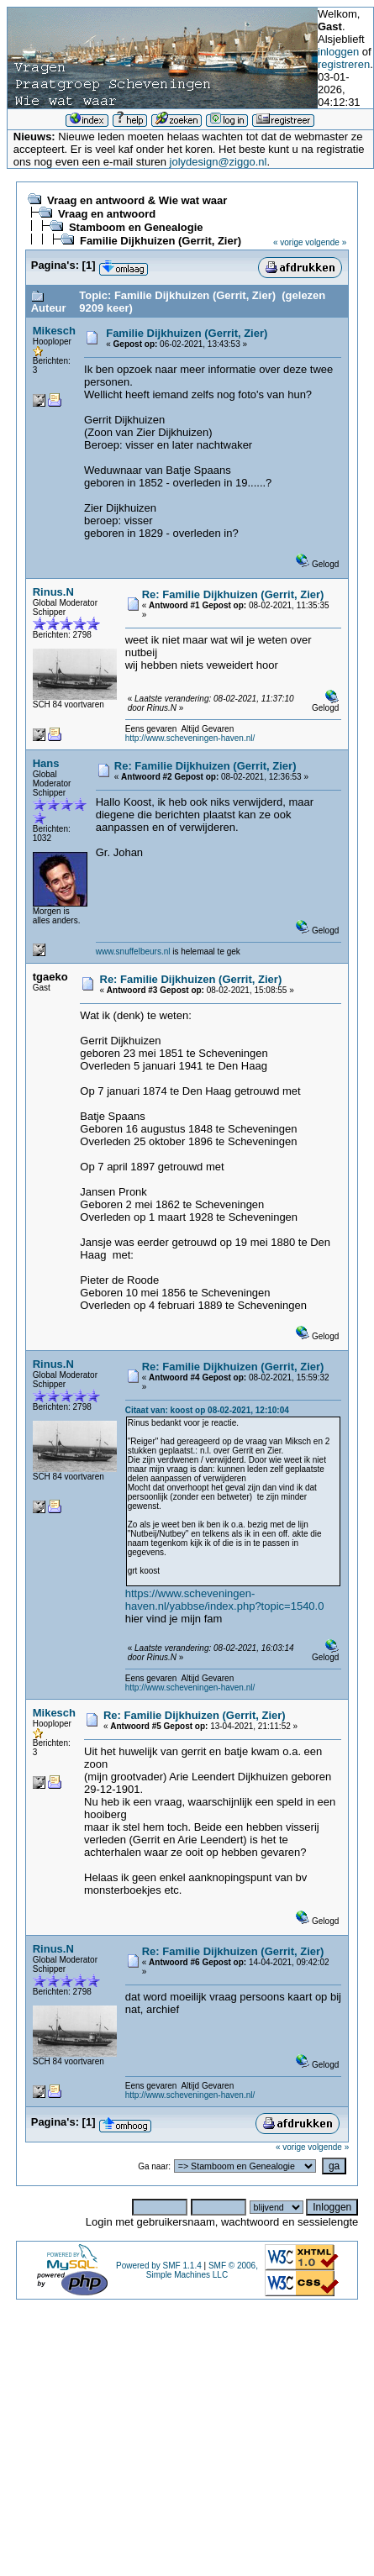 The width and height of the screenshot is (374, 2576). What do you see at coordinates (53, 592) in the screenshot?
I see `Rinus.N` at bounding box center [53, 592].